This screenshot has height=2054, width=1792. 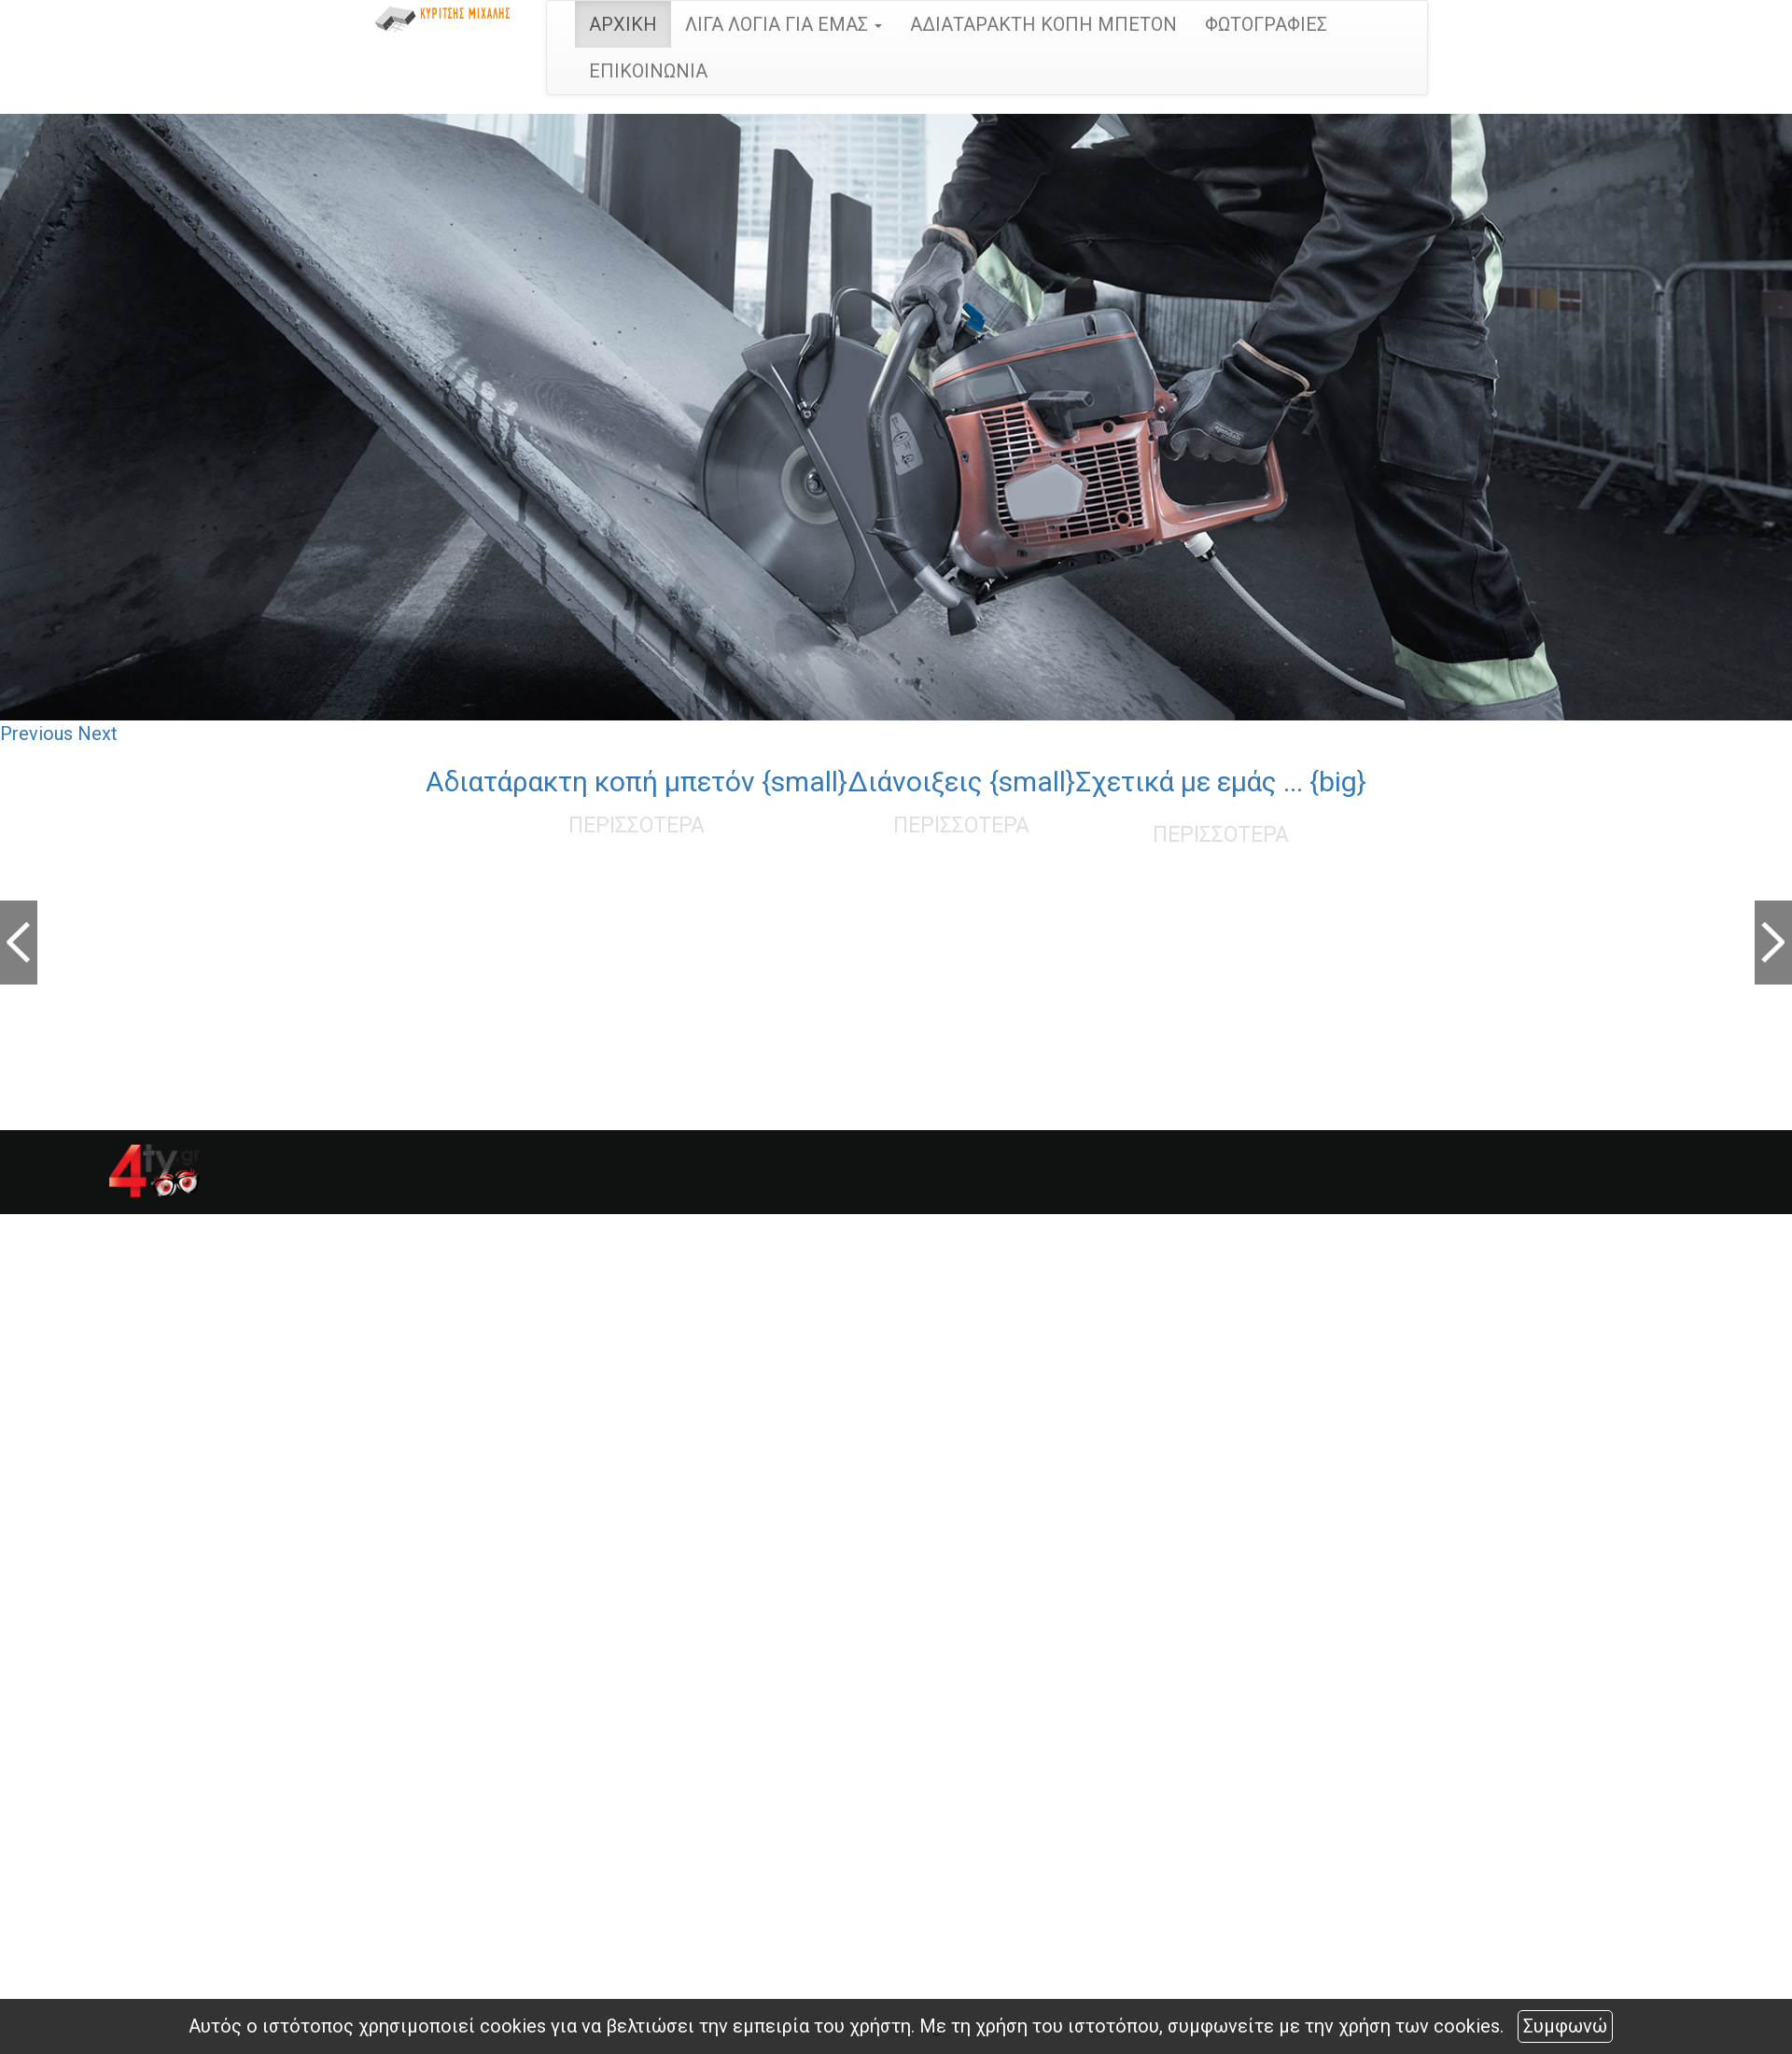 I want to click on ΑΡΧΙΚΗ, so click(x=623, y=24).